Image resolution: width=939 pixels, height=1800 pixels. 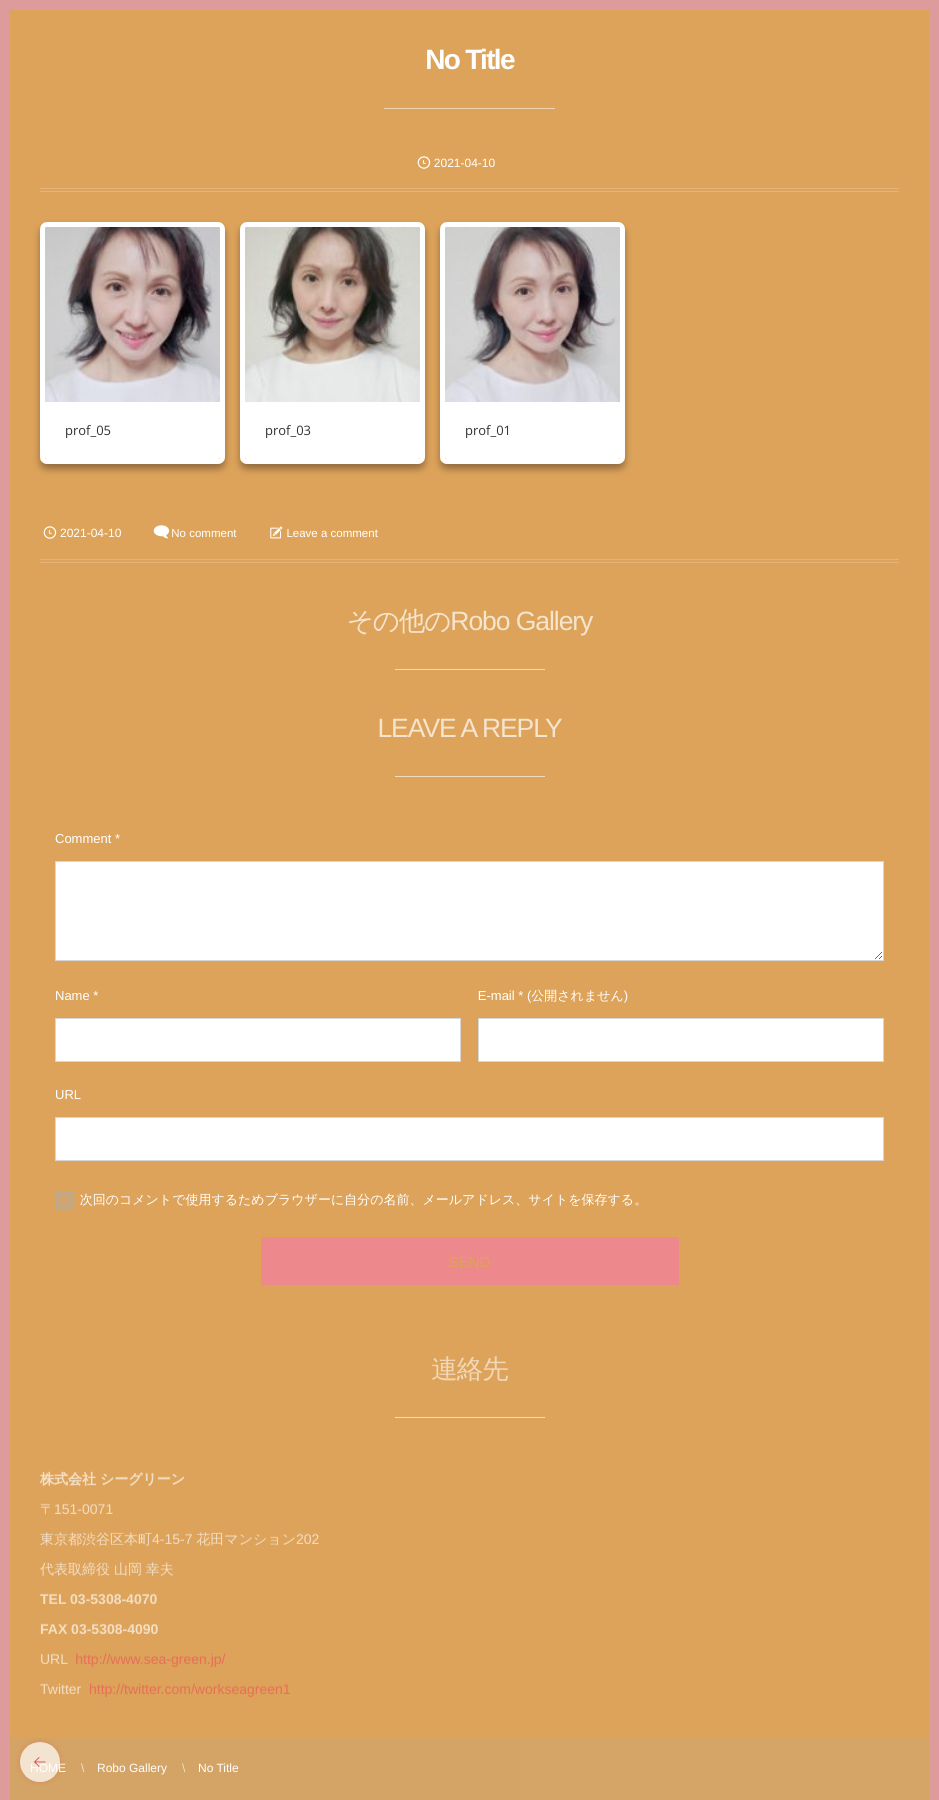 I want to click on Comment, so click(x=83, y=838).